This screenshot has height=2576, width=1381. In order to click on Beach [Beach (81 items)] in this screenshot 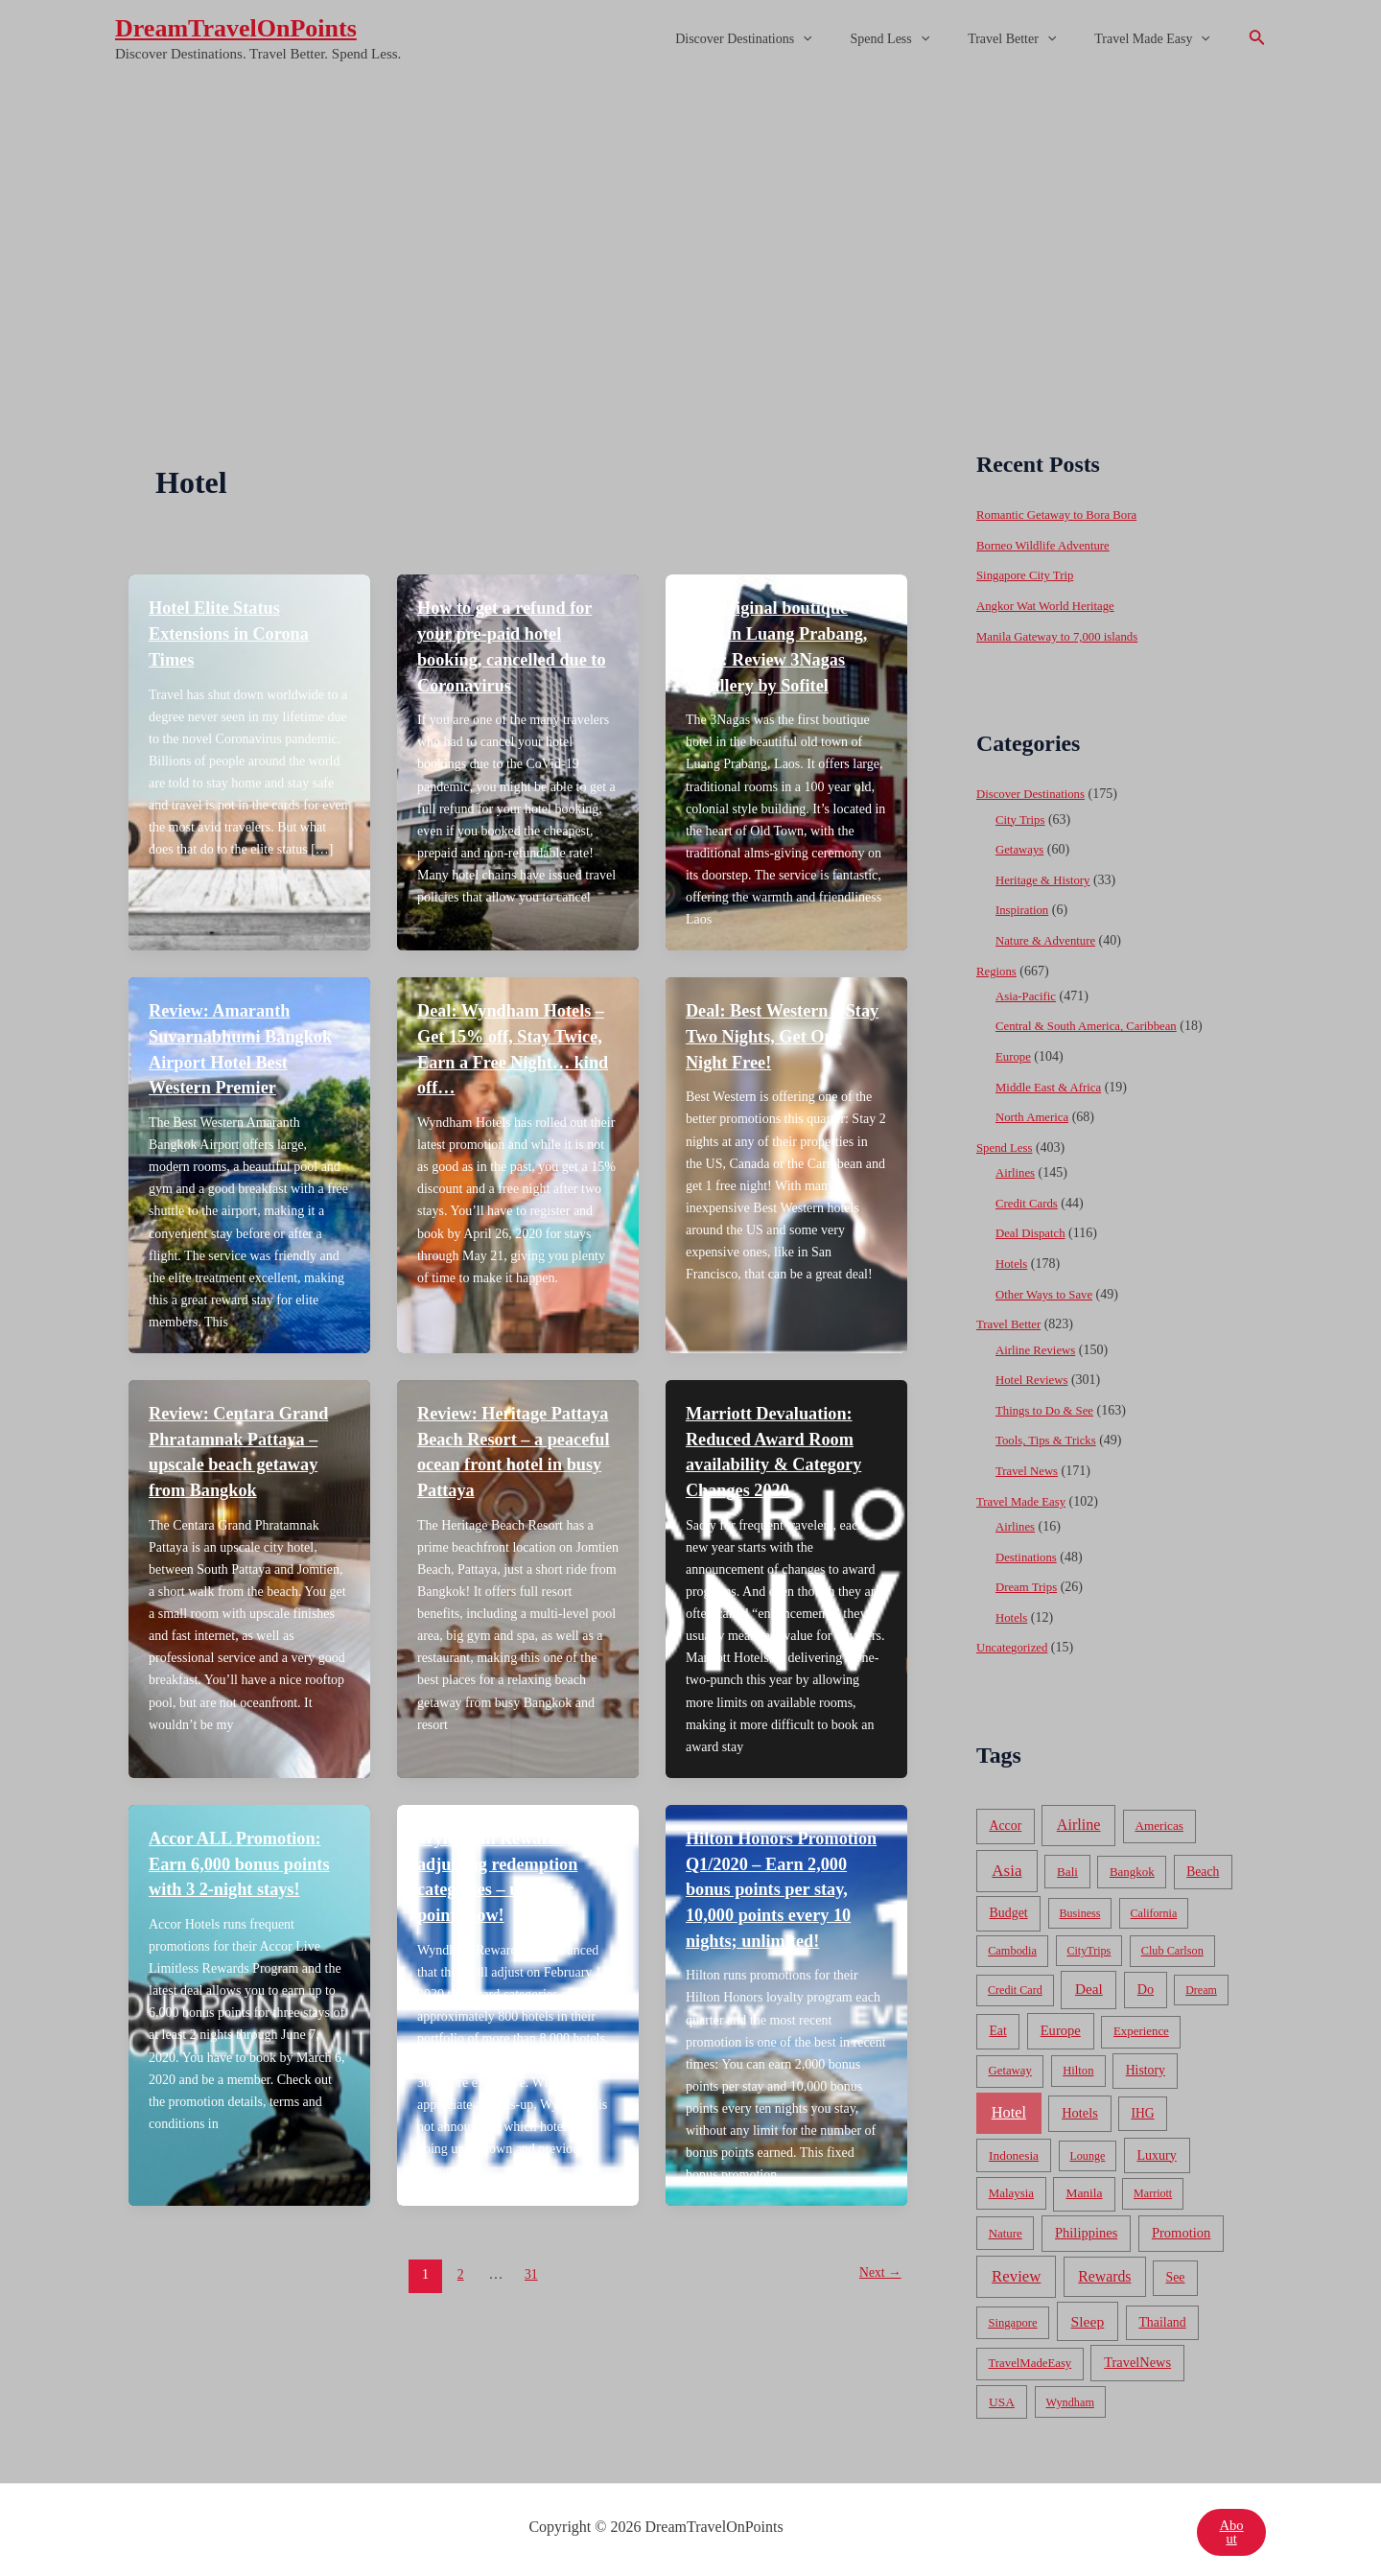, I will do `click(1202, 1867)`.